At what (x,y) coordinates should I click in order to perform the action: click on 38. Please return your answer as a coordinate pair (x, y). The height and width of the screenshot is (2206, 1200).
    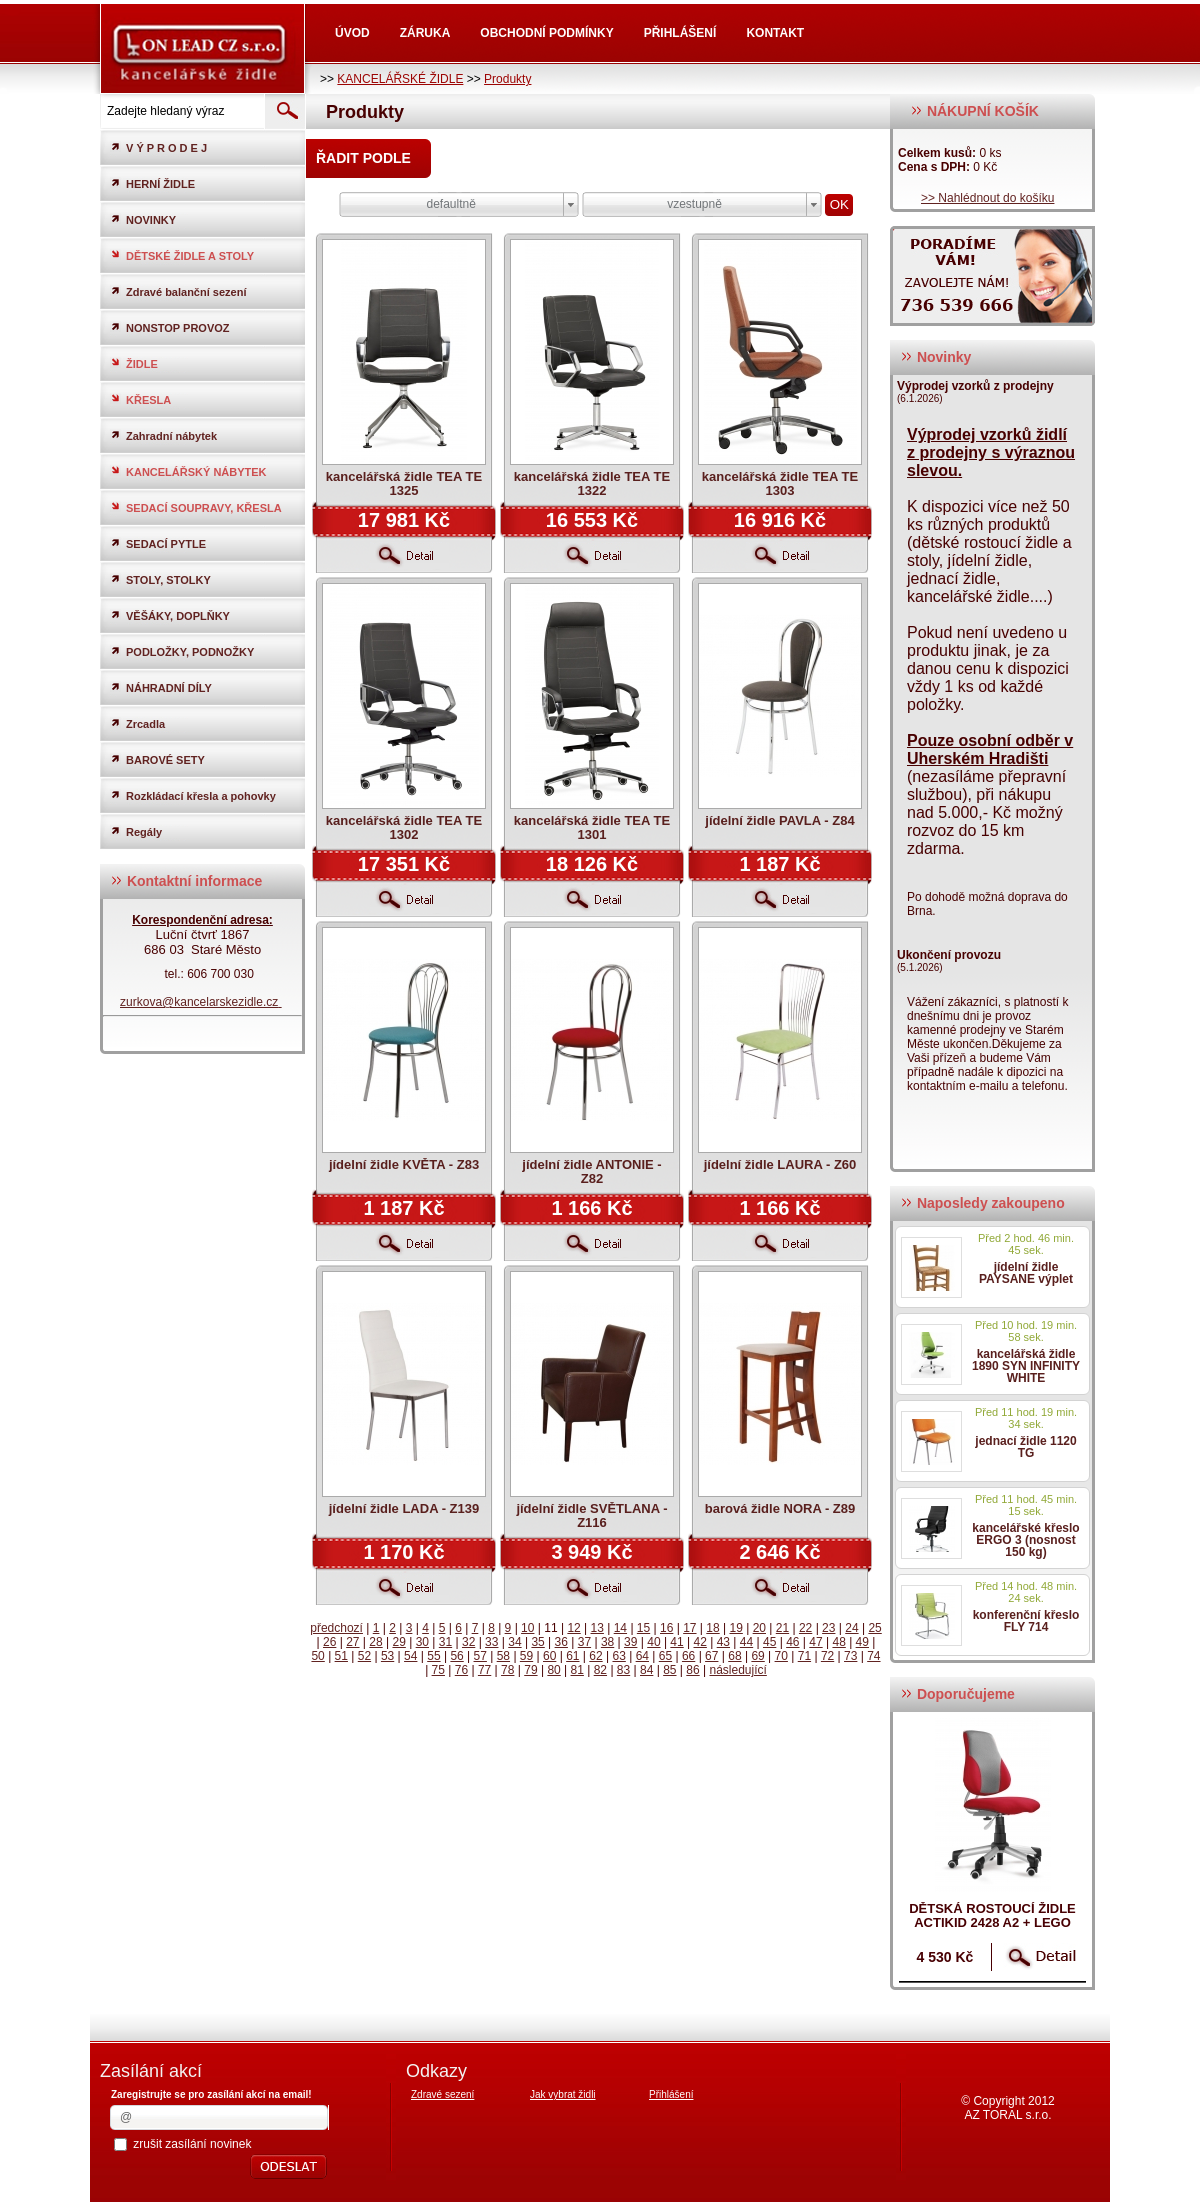
    Looking at the image, I should click on (607, 1642).